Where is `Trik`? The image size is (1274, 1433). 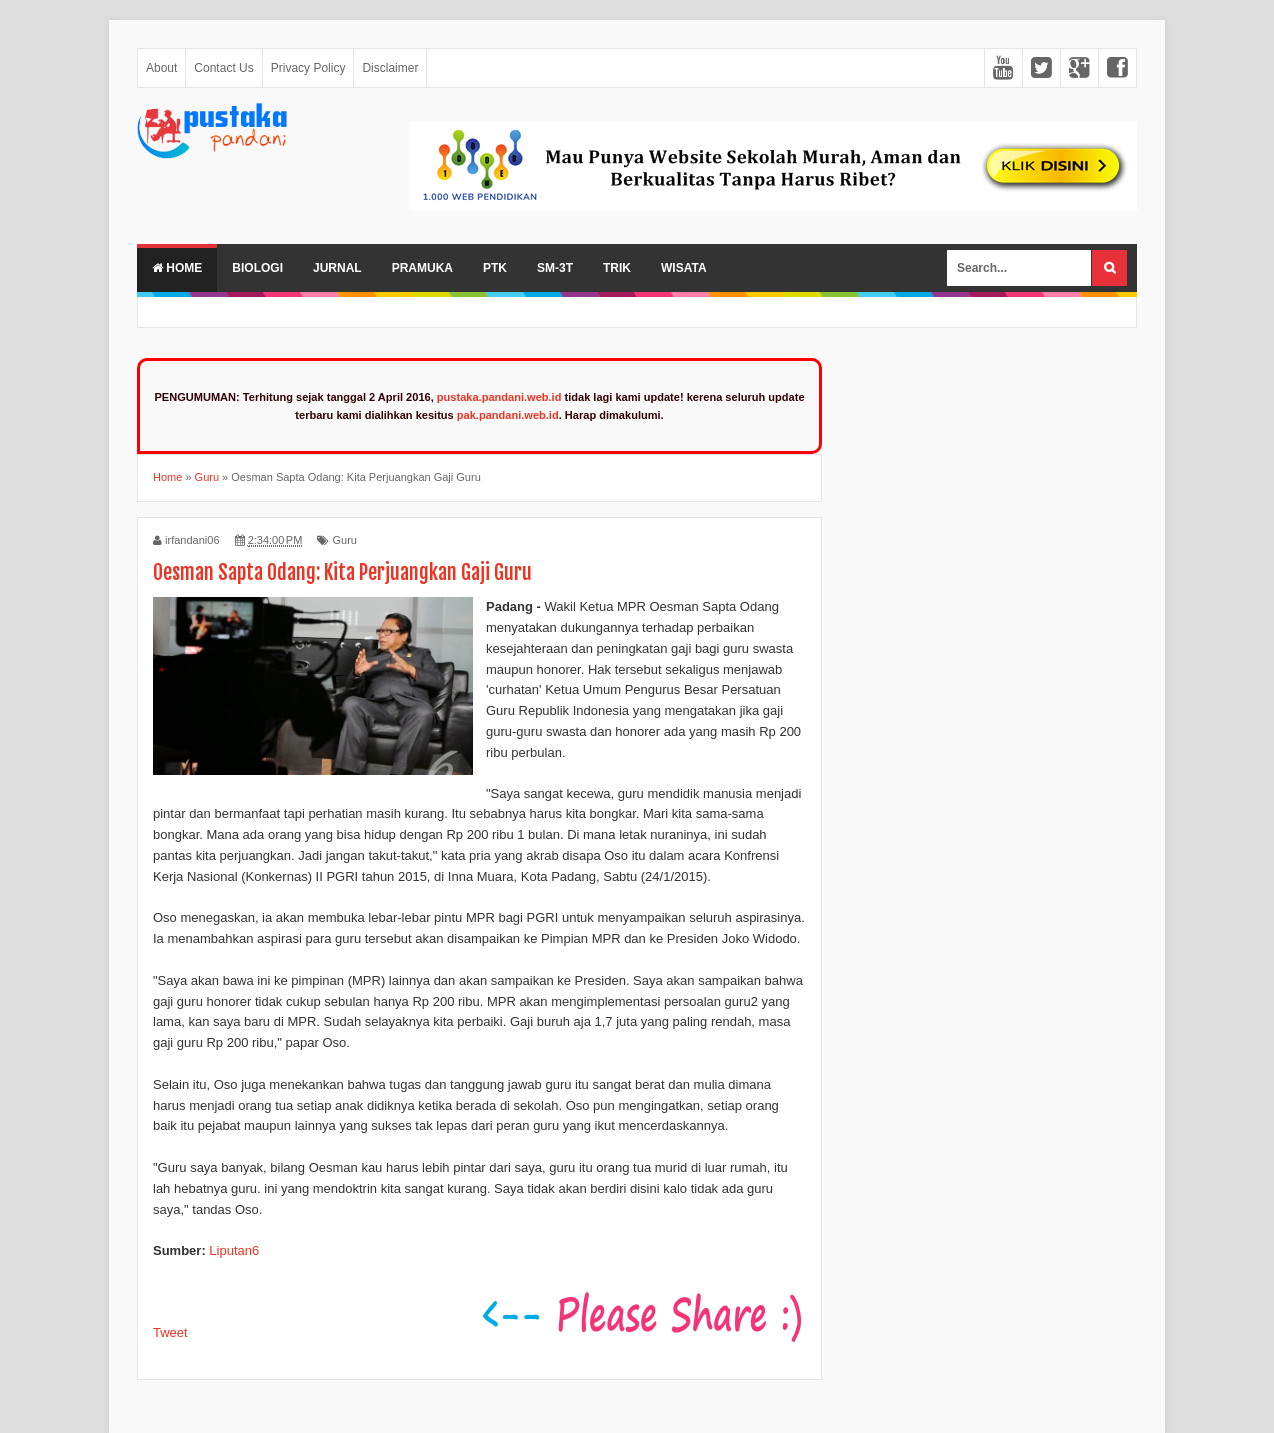
Trik is located at coordinates (617, 268).